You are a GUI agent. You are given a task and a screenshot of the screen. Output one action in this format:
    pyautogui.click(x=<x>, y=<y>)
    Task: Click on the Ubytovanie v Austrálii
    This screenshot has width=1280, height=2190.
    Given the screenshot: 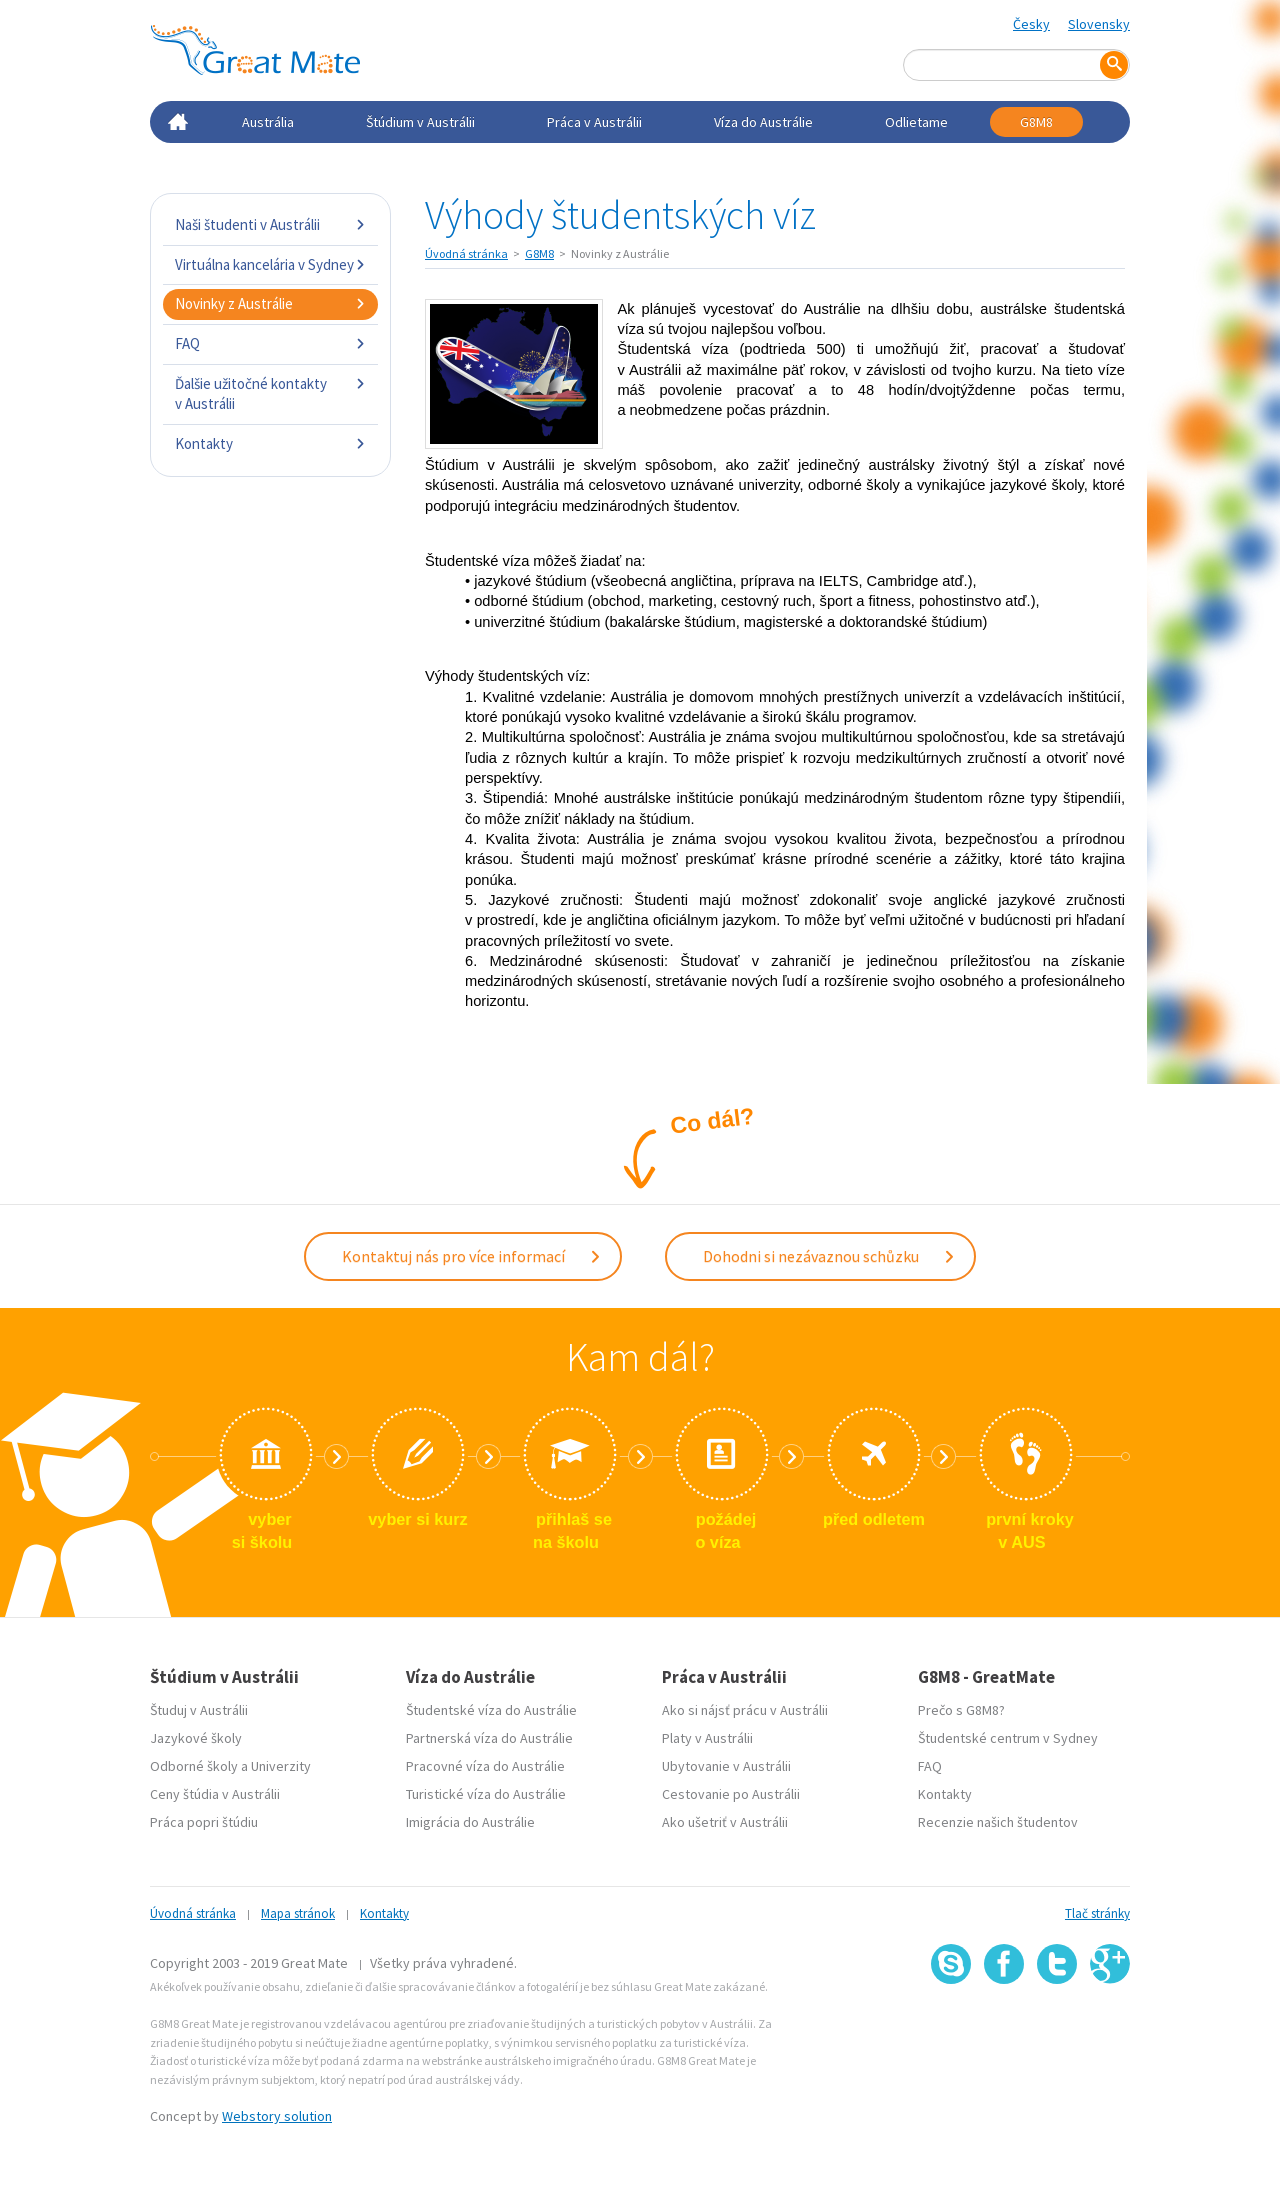 What is the action you would take?
    pyautogui.click(x=726, y=1762)
    